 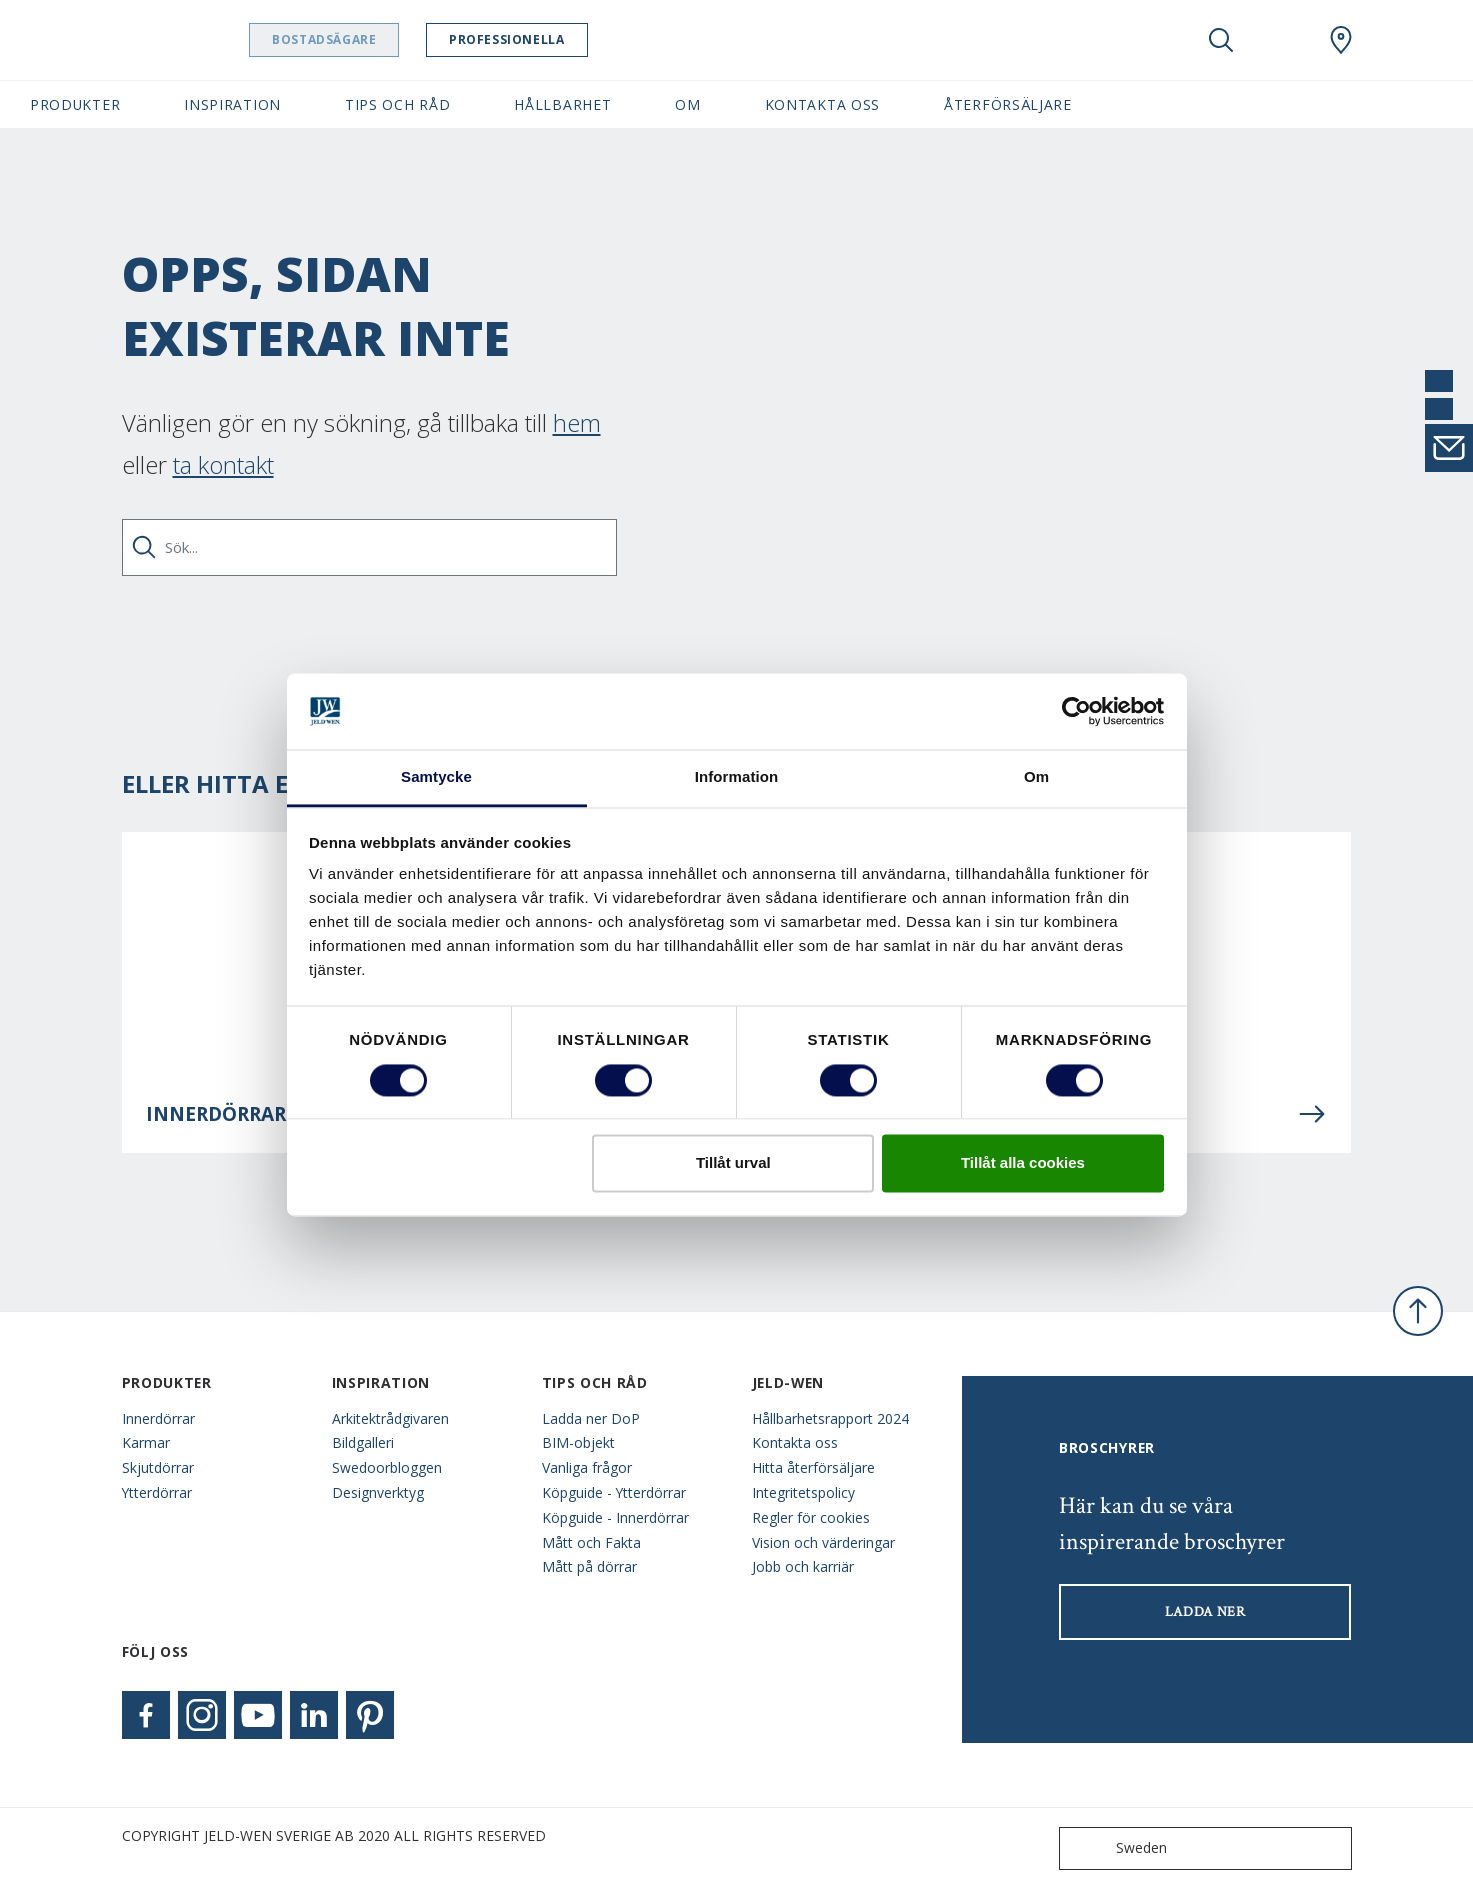 What do you see at coordinates (557, 39) in the screenshot?
I see `Professionella` at bounding box center [557, 39].